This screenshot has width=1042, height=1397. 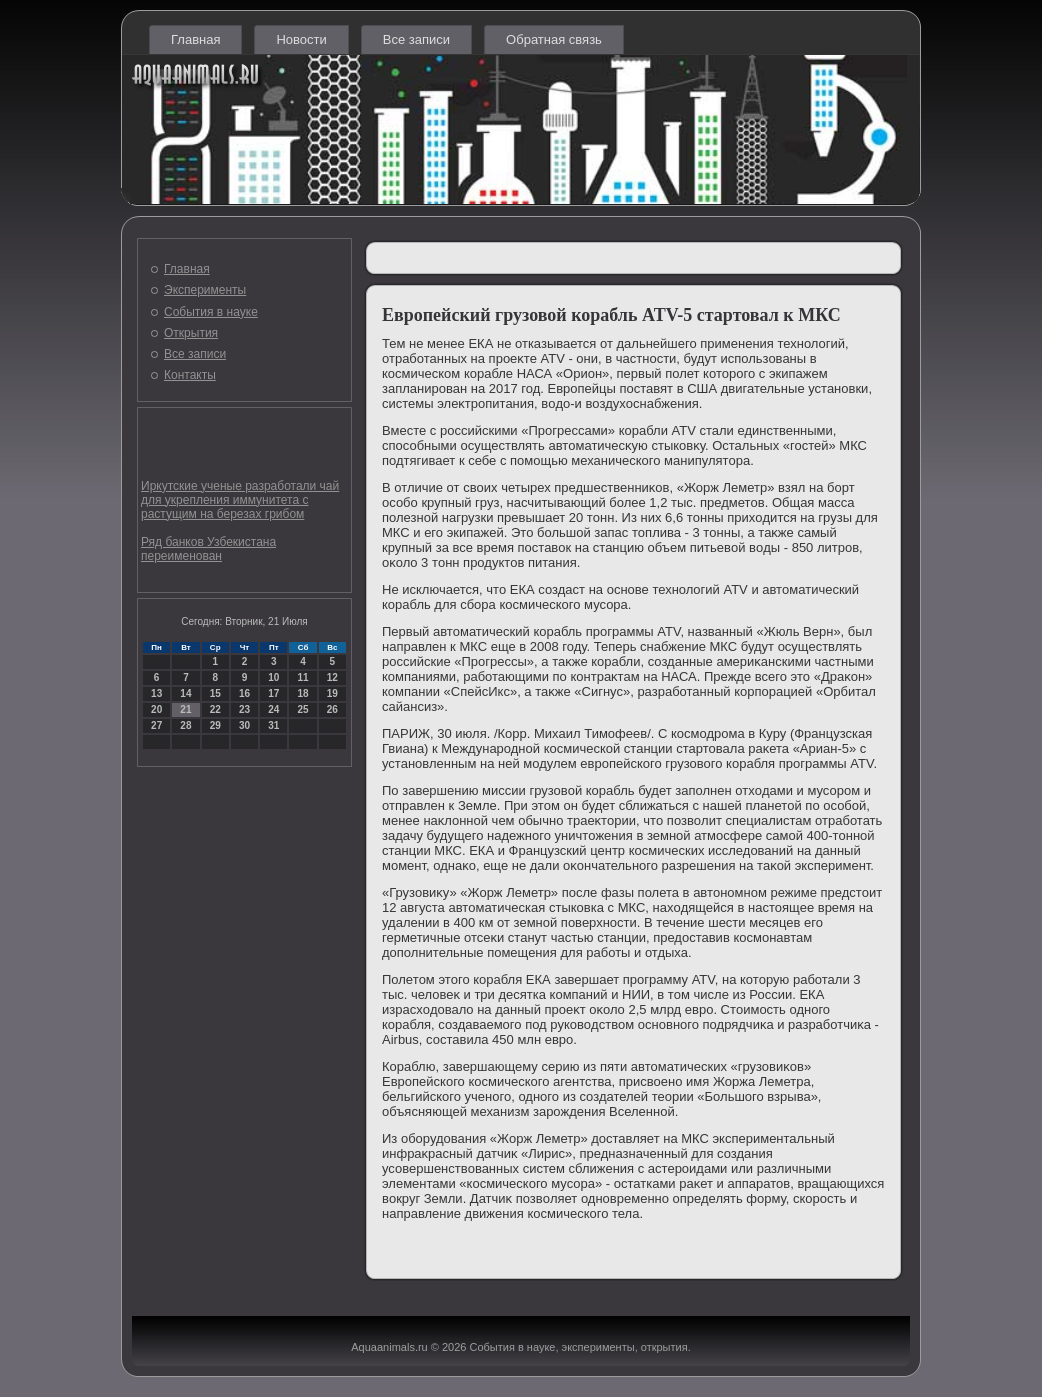 What do you see at coordinates (302, 693) in the screenshot?
I see `18` at bounding box center [302, 693].